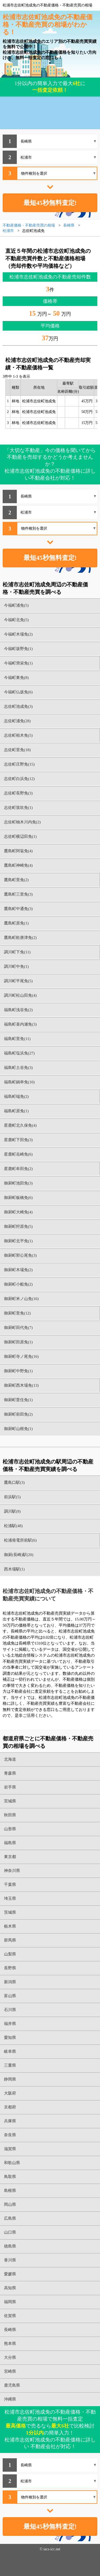  I want to click on 大分県, so click(10, 2357).